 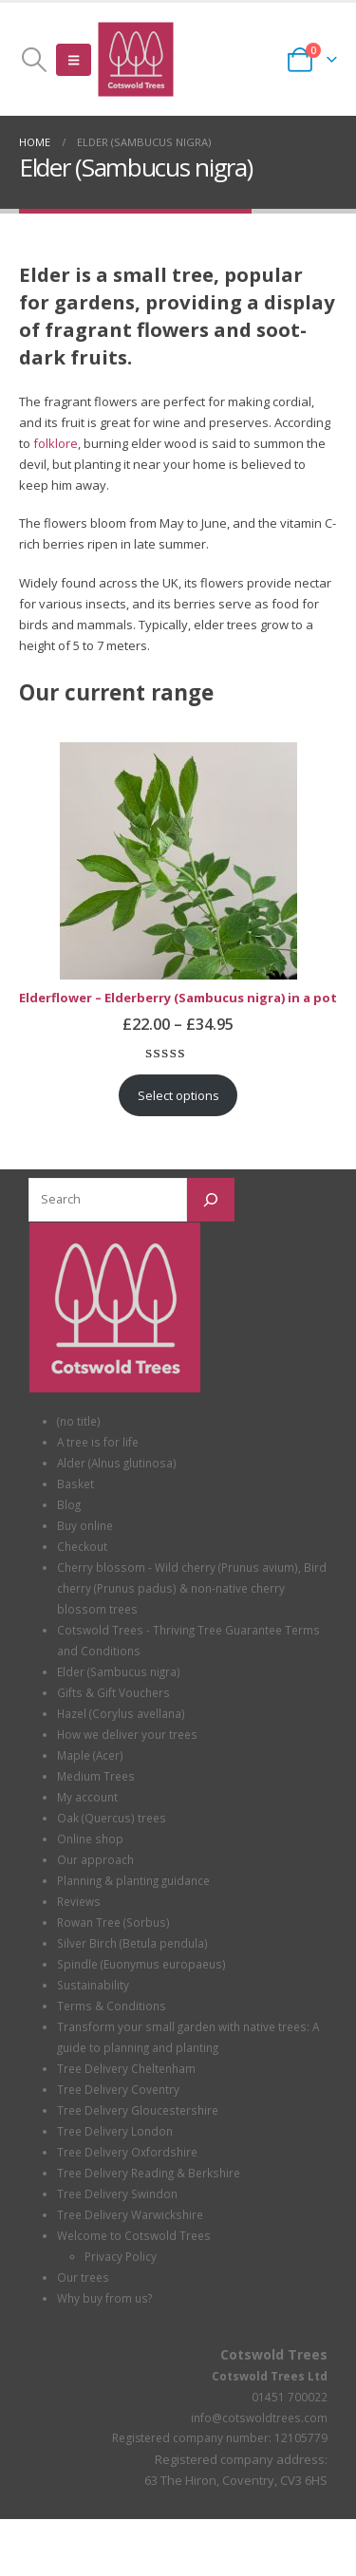 What do you see at coordinates (120, 2256) in the screenshot?
I see `Privacy Policy` at bounding box center [120, 2256].